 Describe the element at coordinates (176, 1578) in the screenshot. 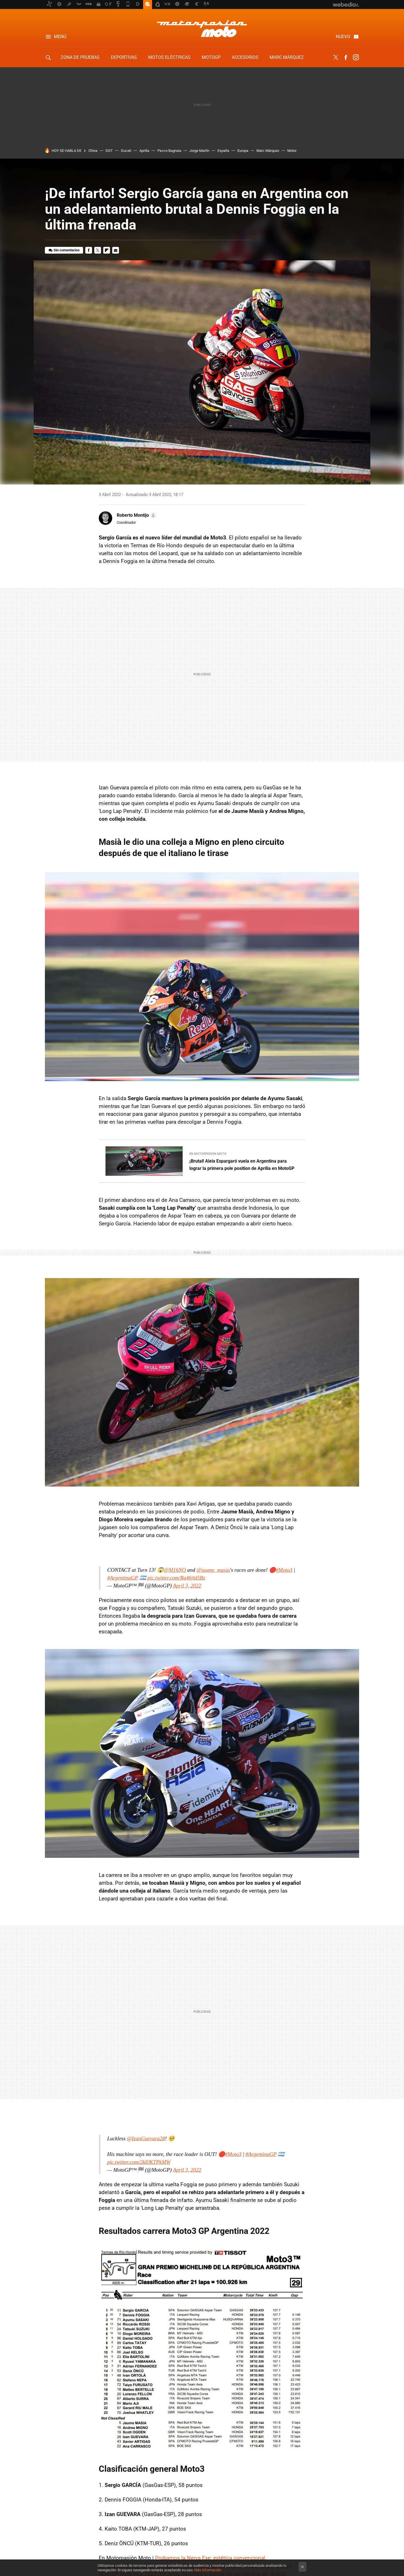

I see `pic.twitter.com/Ra46jld5Bz` at that location.